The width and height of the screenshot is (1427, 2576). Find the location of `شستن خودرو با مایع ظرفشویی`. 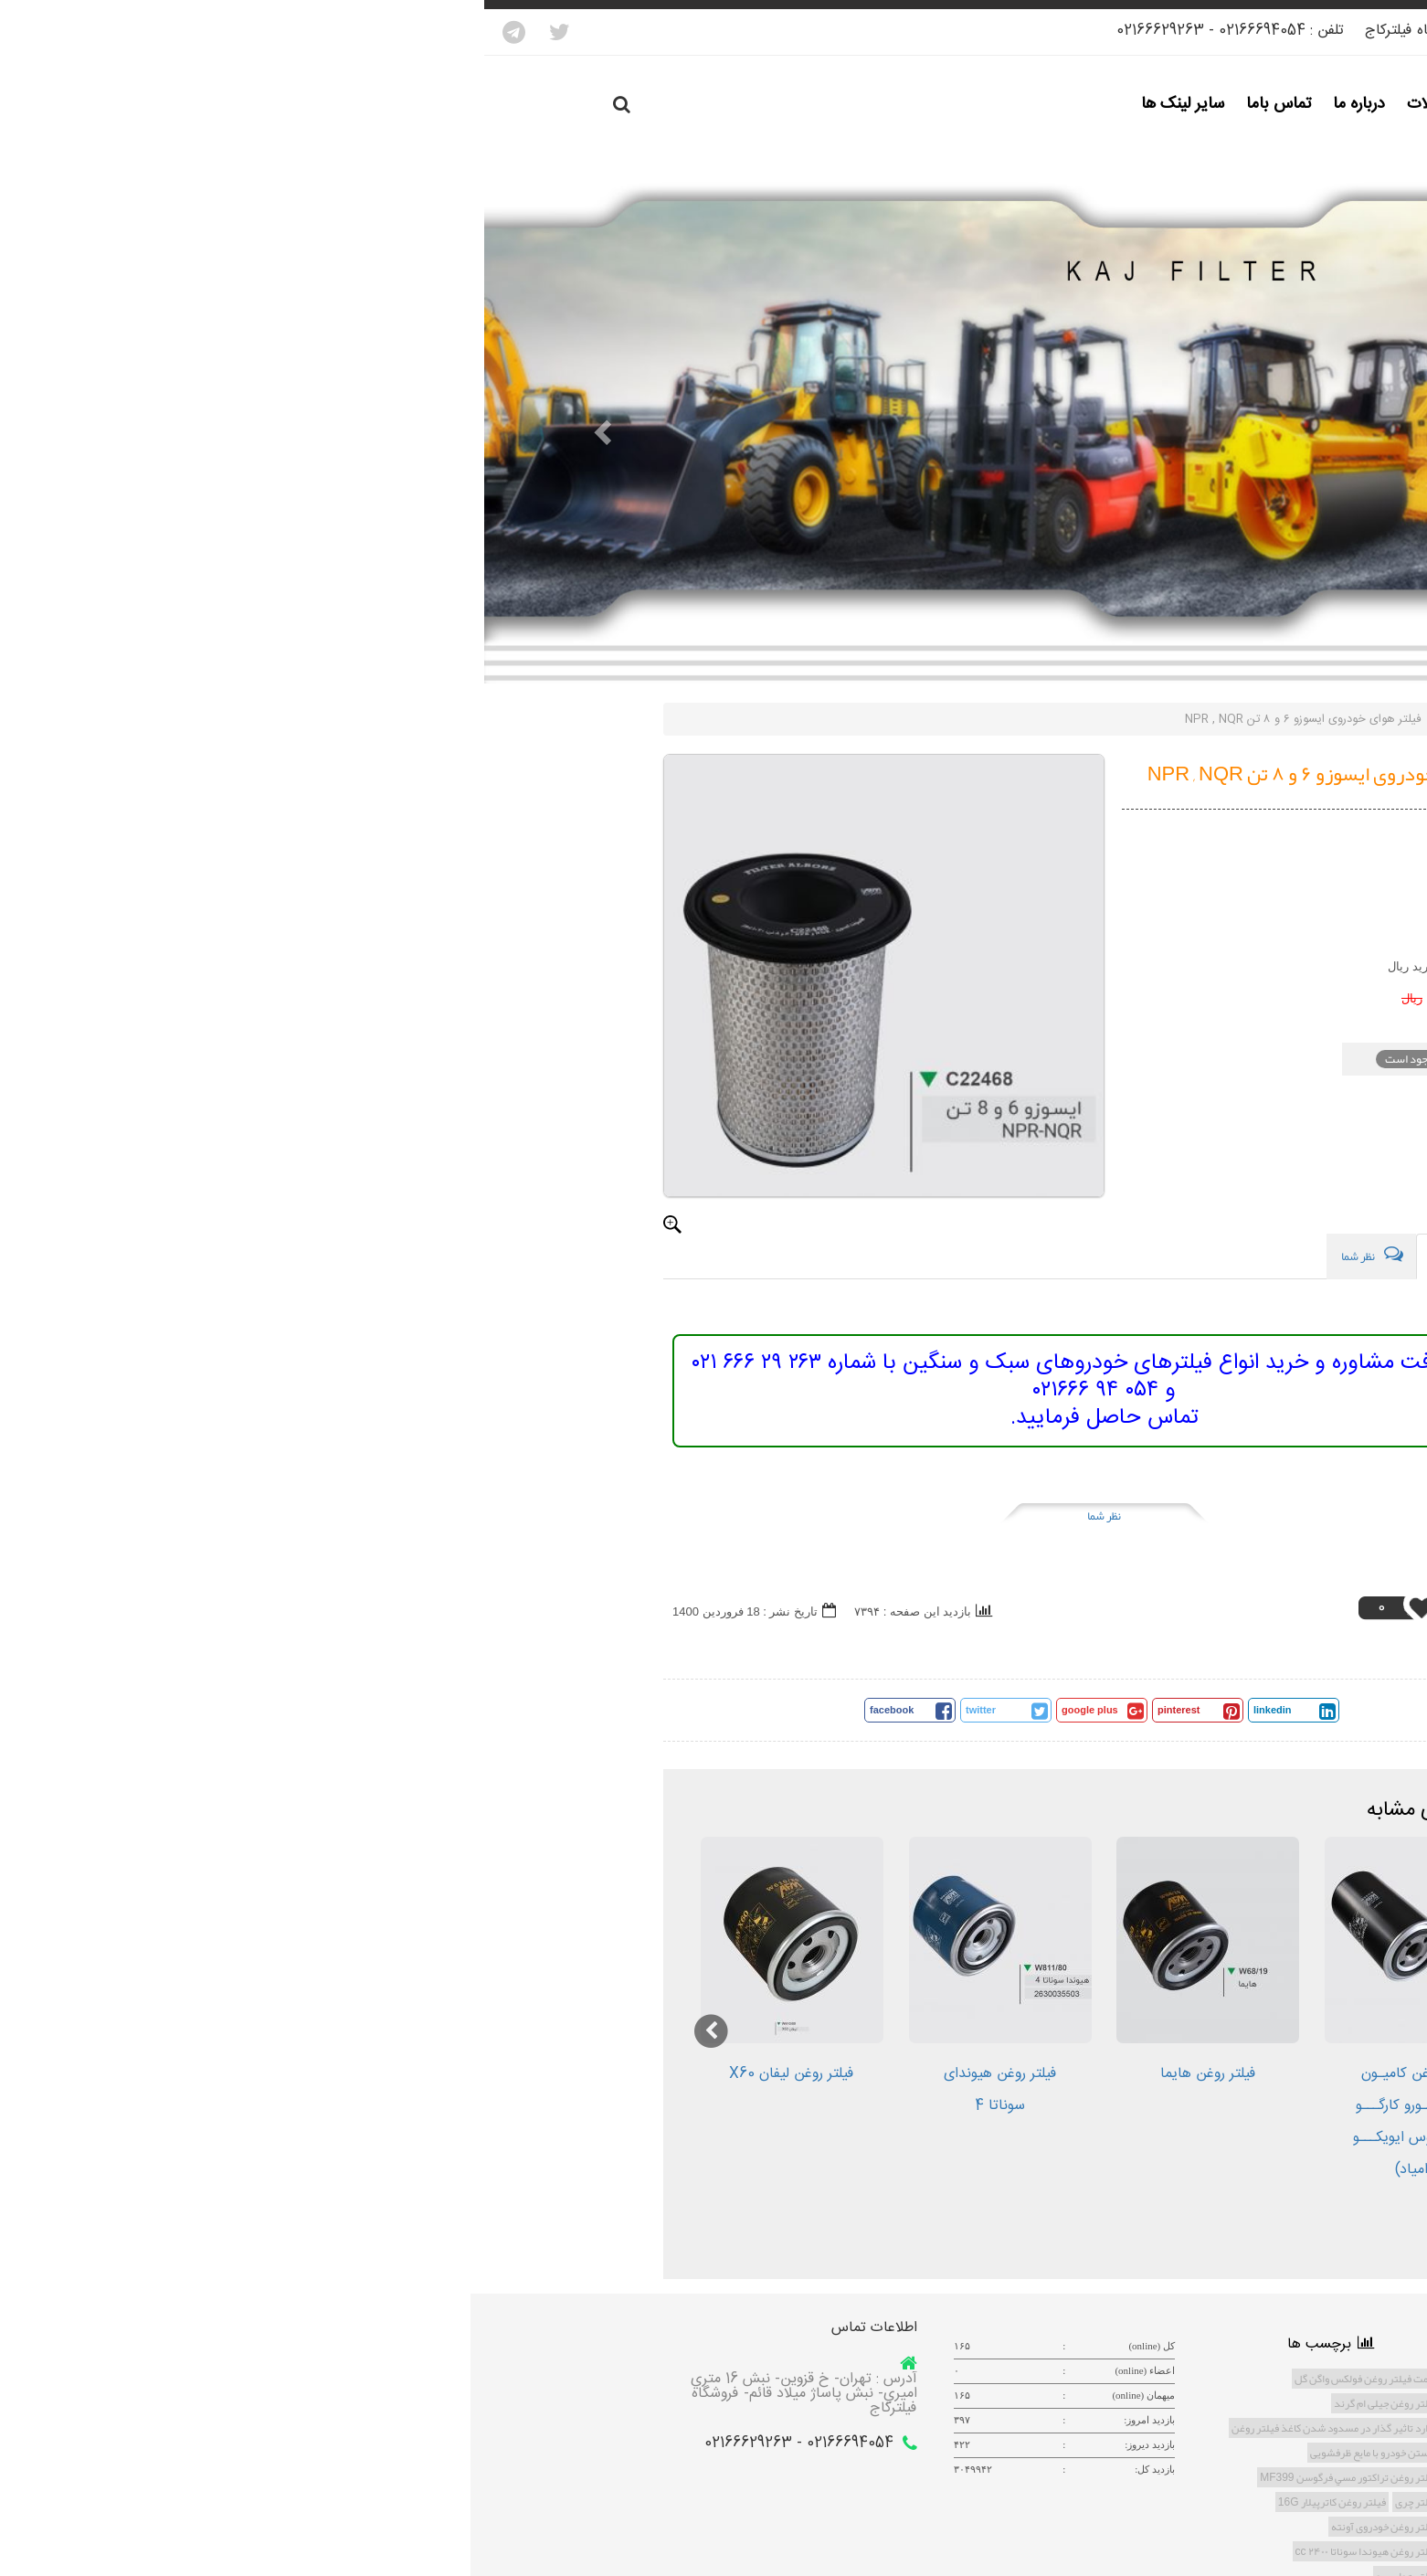

شستن خودرو با مایع ظرفشویی is located at coordinates (890, 2453).